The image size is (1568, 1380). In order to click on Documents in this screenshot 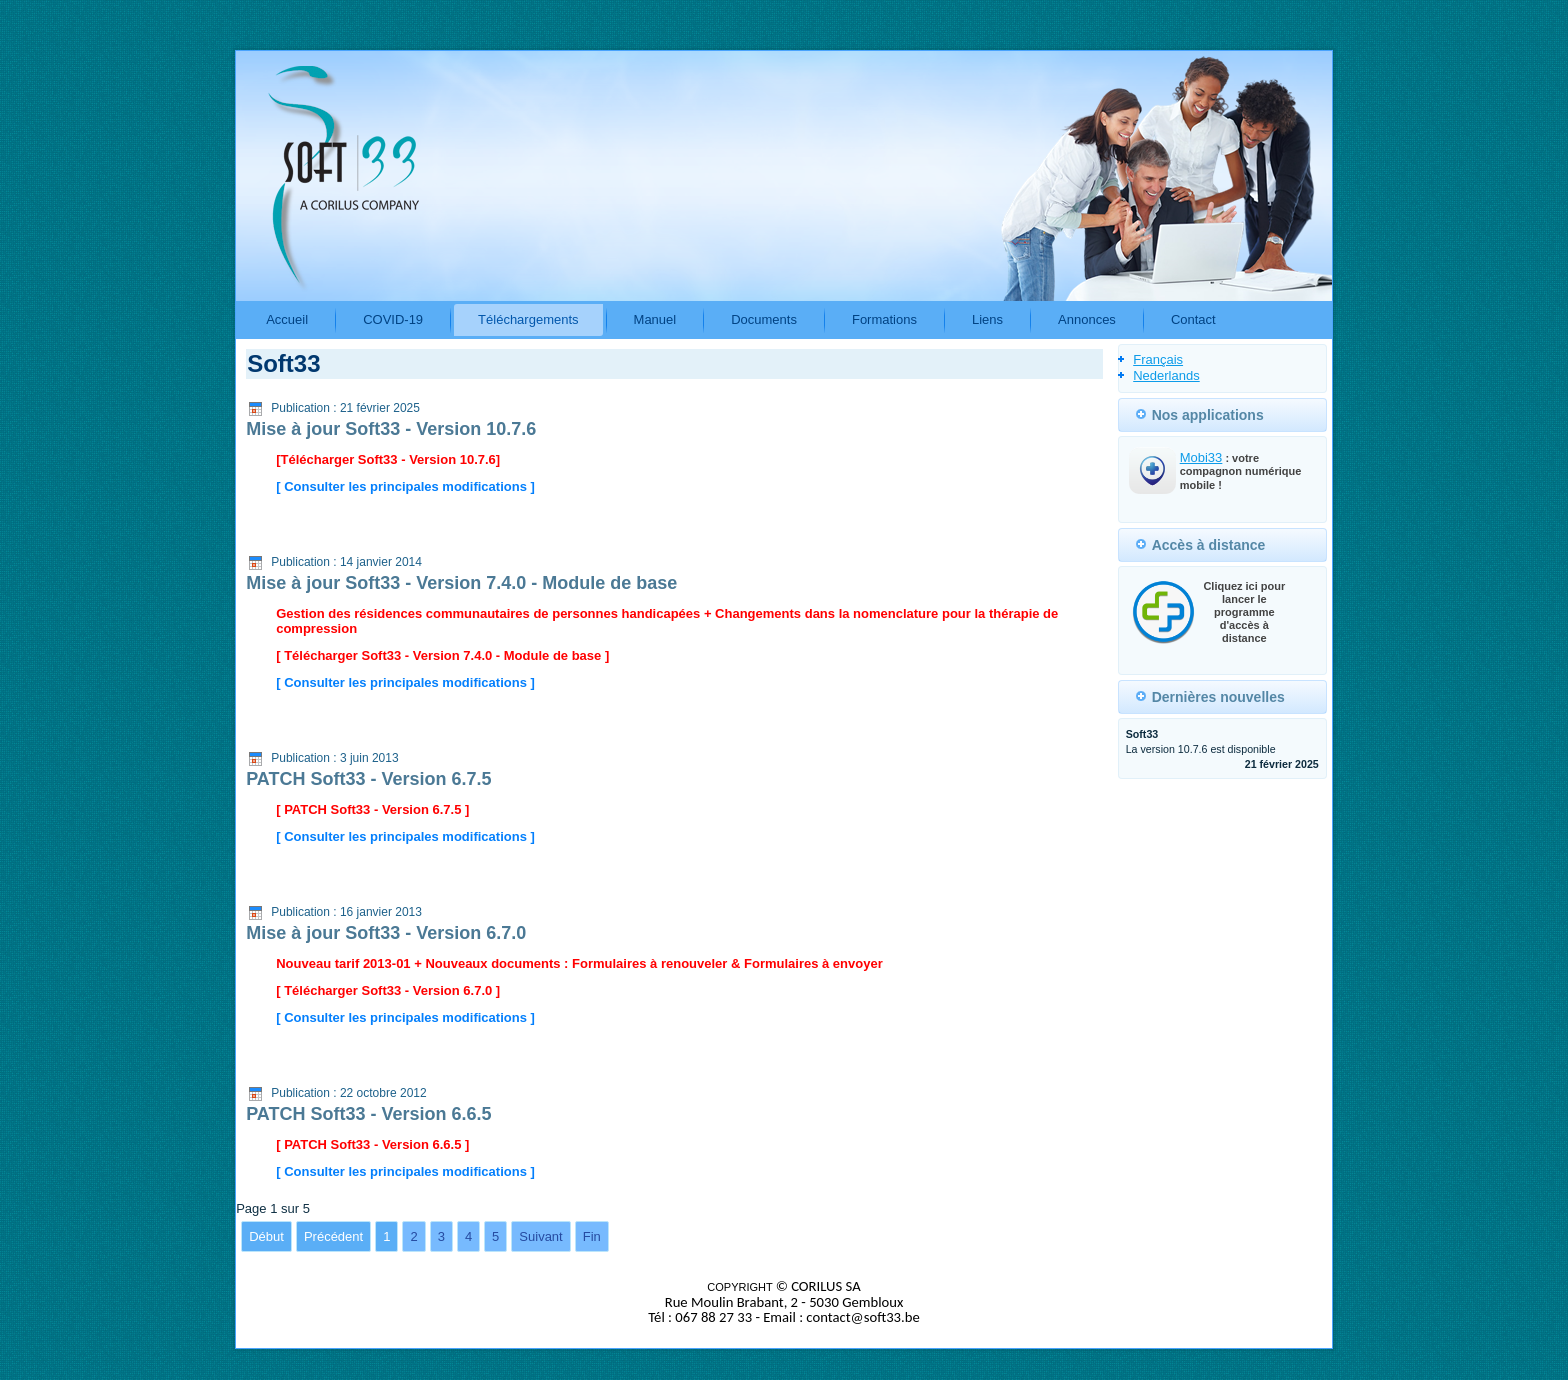, I will do `click(764, 319)`.